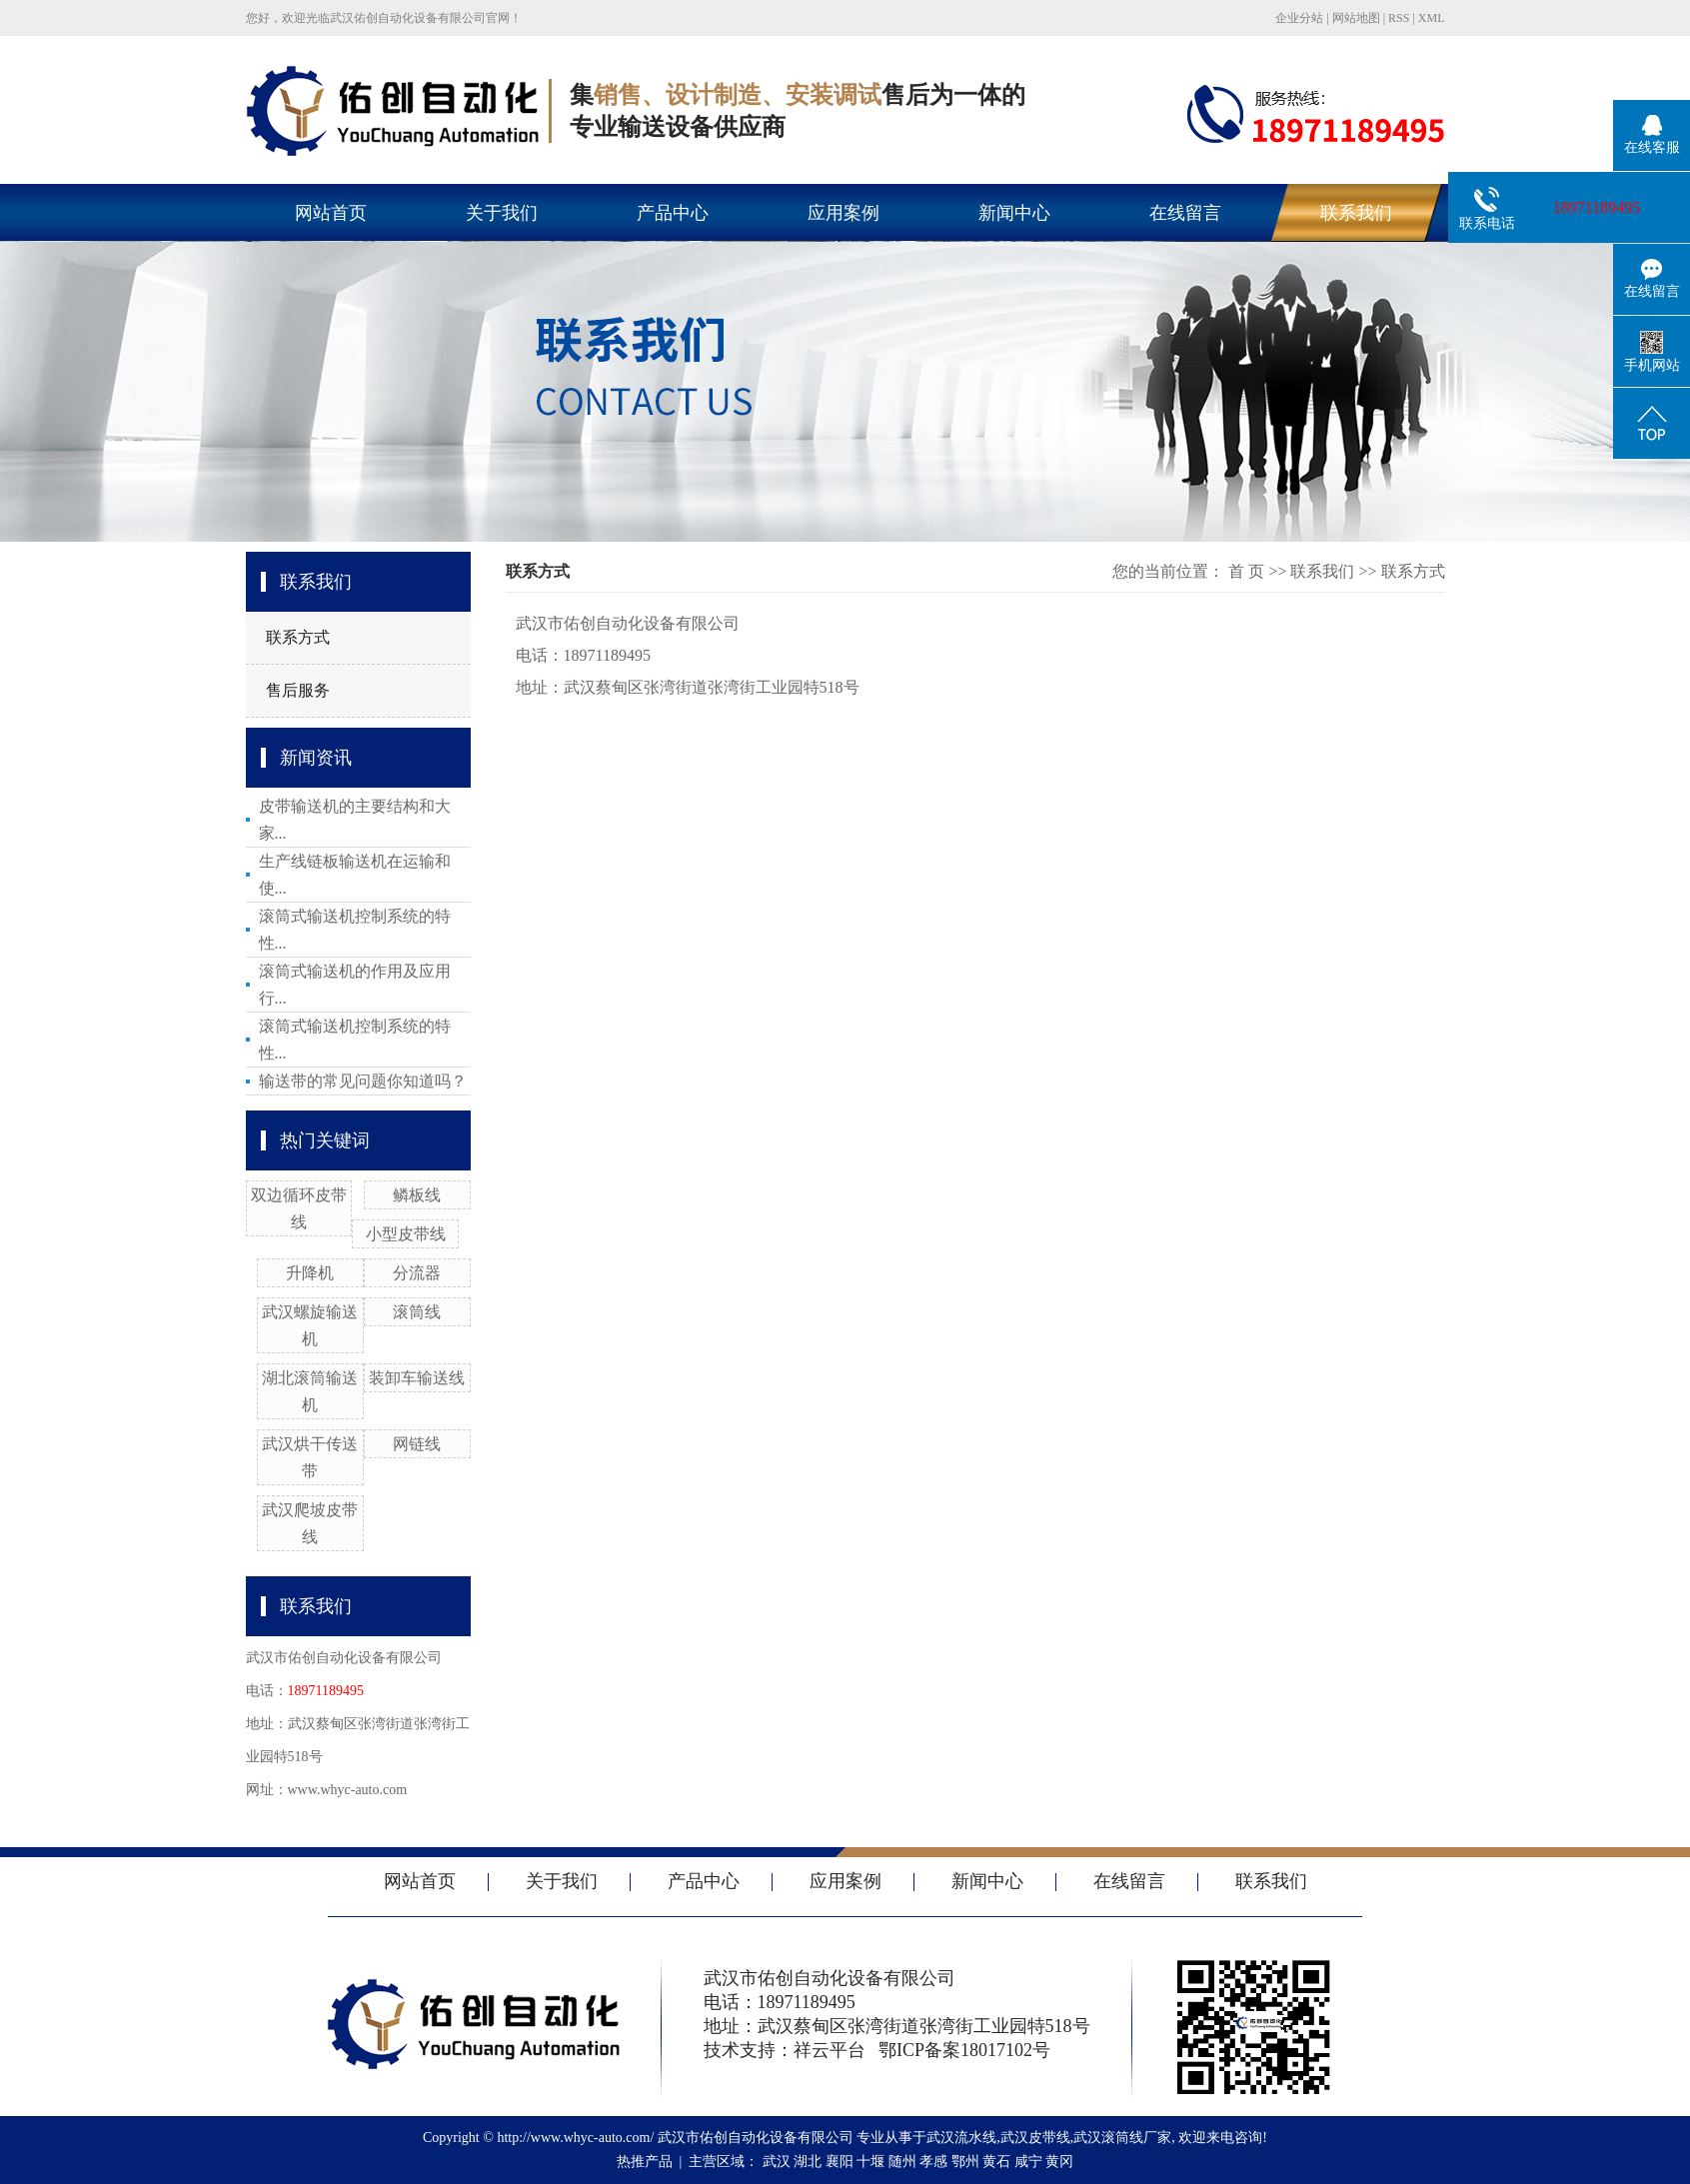 This screenshot has width=1690, height=2184. I want to click on 售后服务, so click(298, 690).